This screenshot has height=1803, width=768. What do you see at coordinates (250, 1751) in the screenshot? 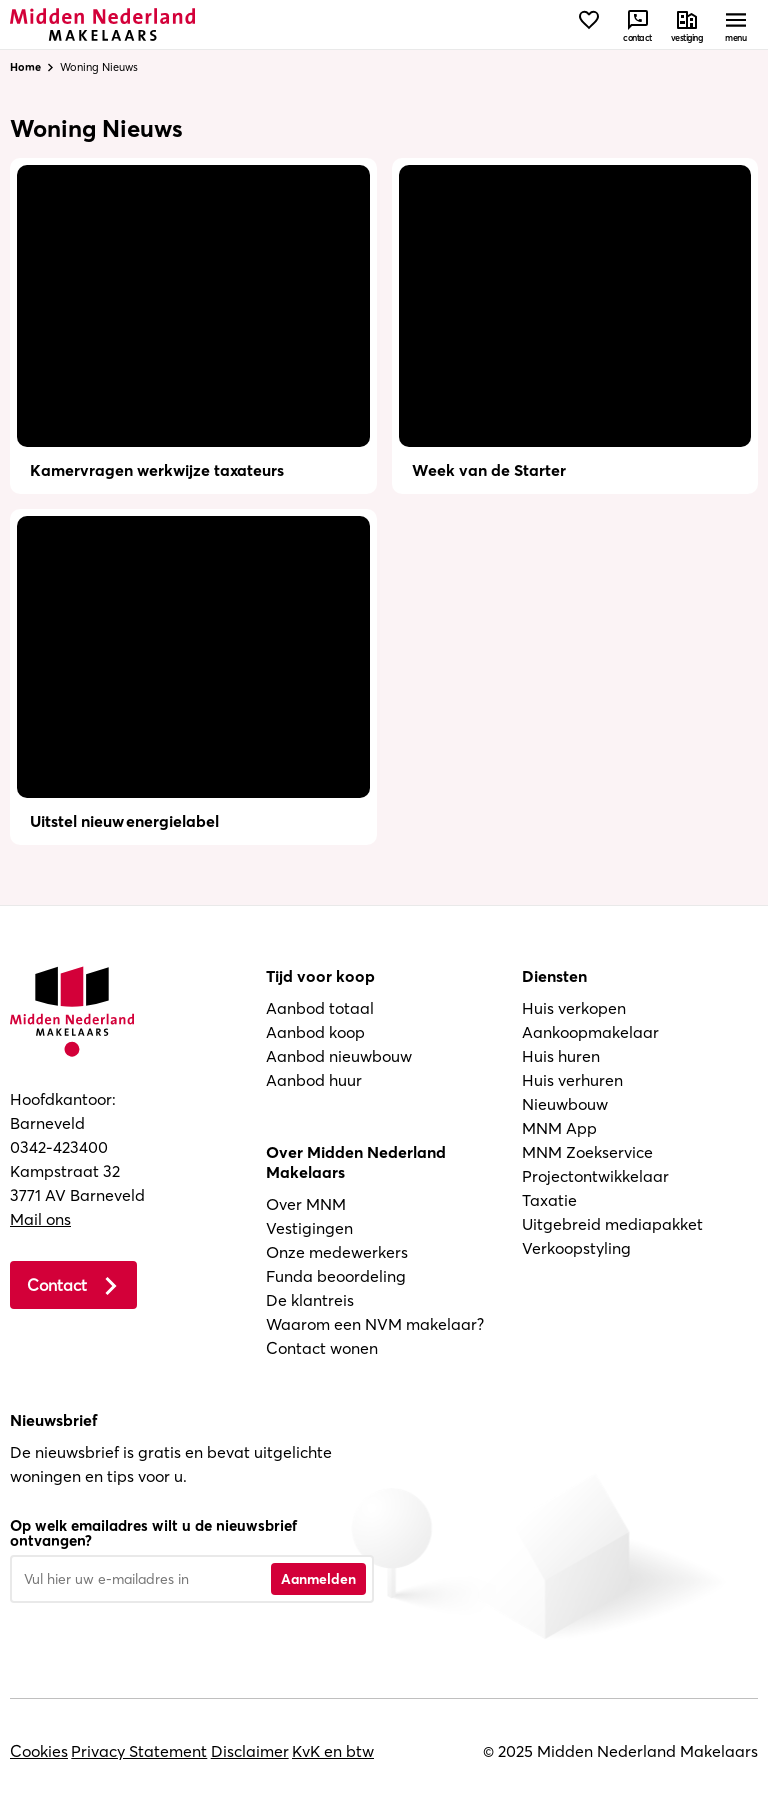
I see `Disclaimer` at bounding box center [250, 1751].